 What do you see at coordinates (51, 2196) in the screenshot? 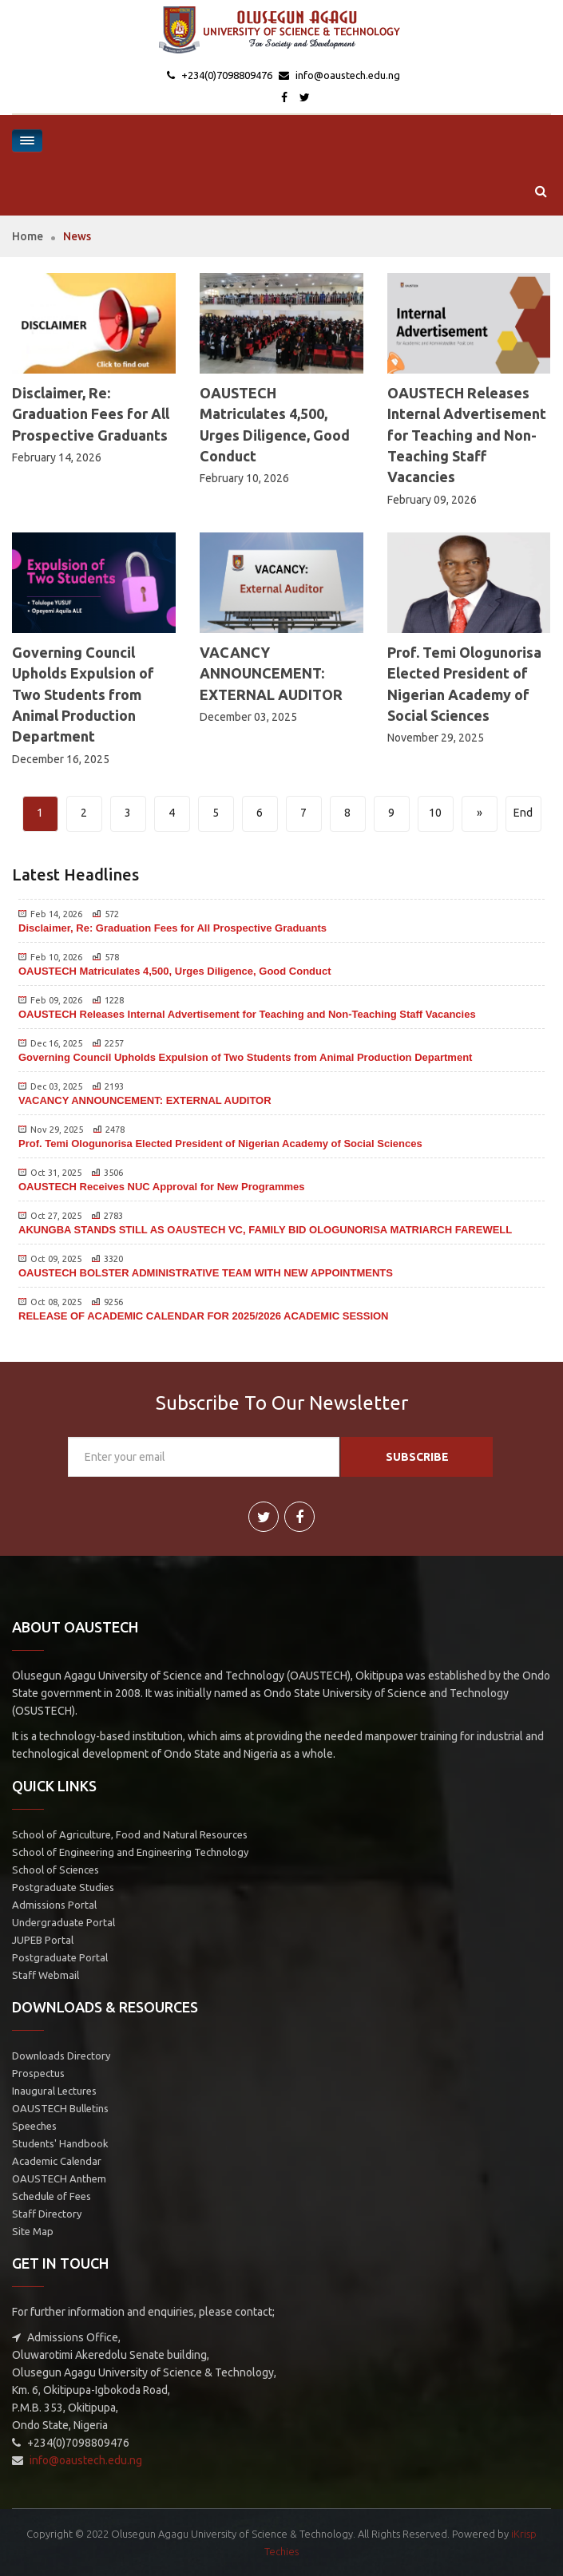
I see `Schedule of Fees` at bounding box center [51, 2196].